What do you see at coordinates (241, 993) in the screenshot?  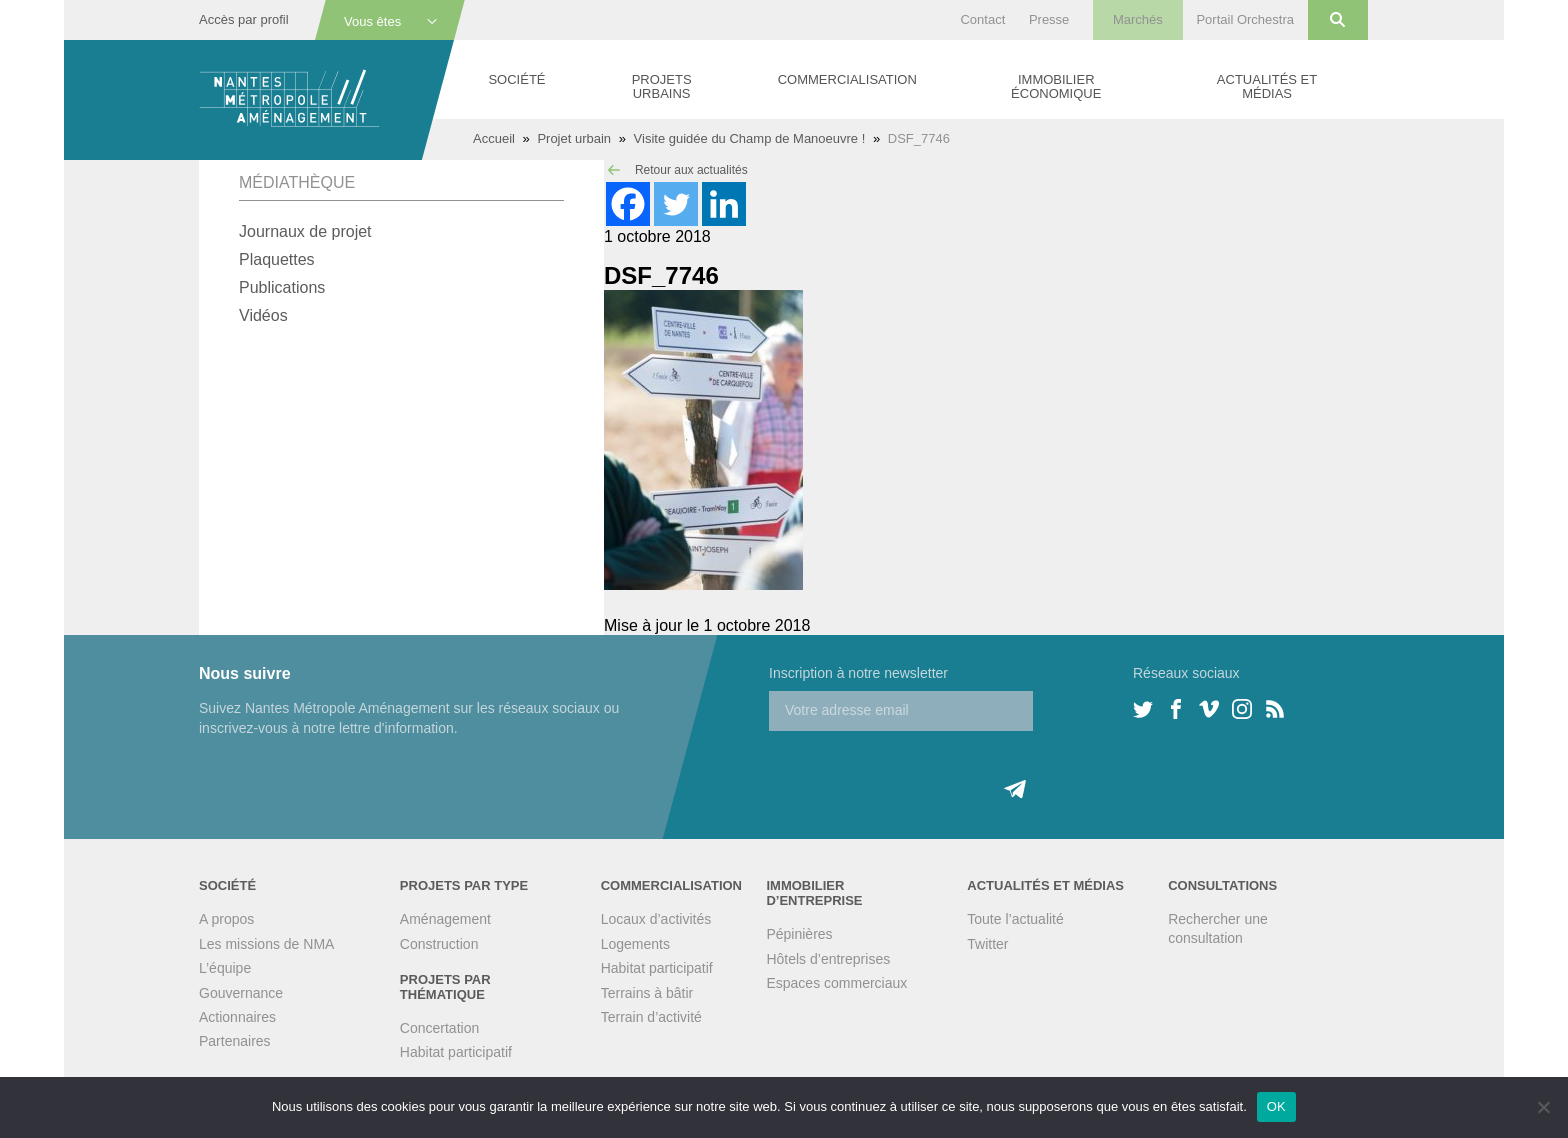 I see `Gouvernance` at bounding box center [241, 993].